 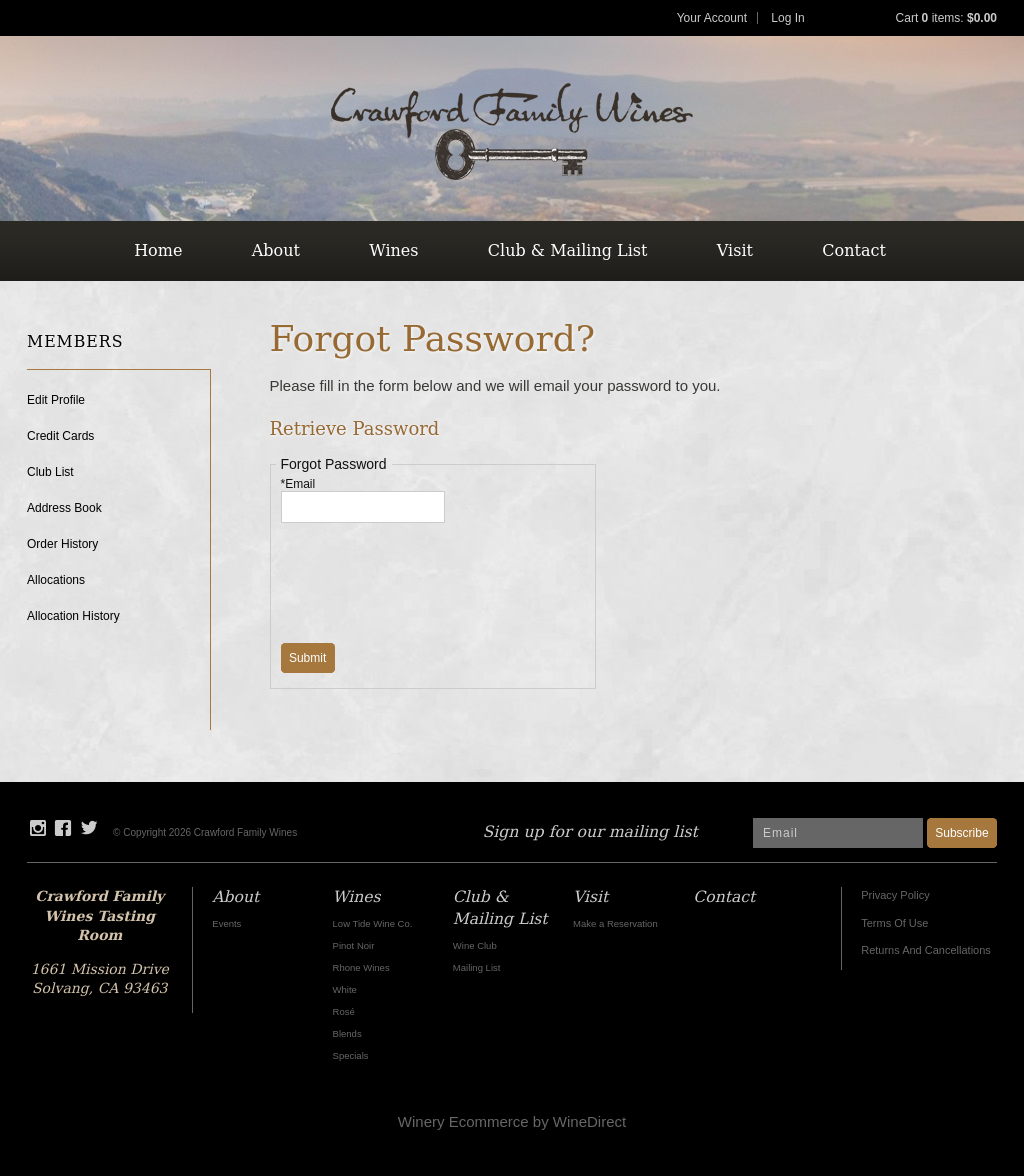 I want to click on Winery Ecommerce by WineDirect, so click(x=512, y=1121).